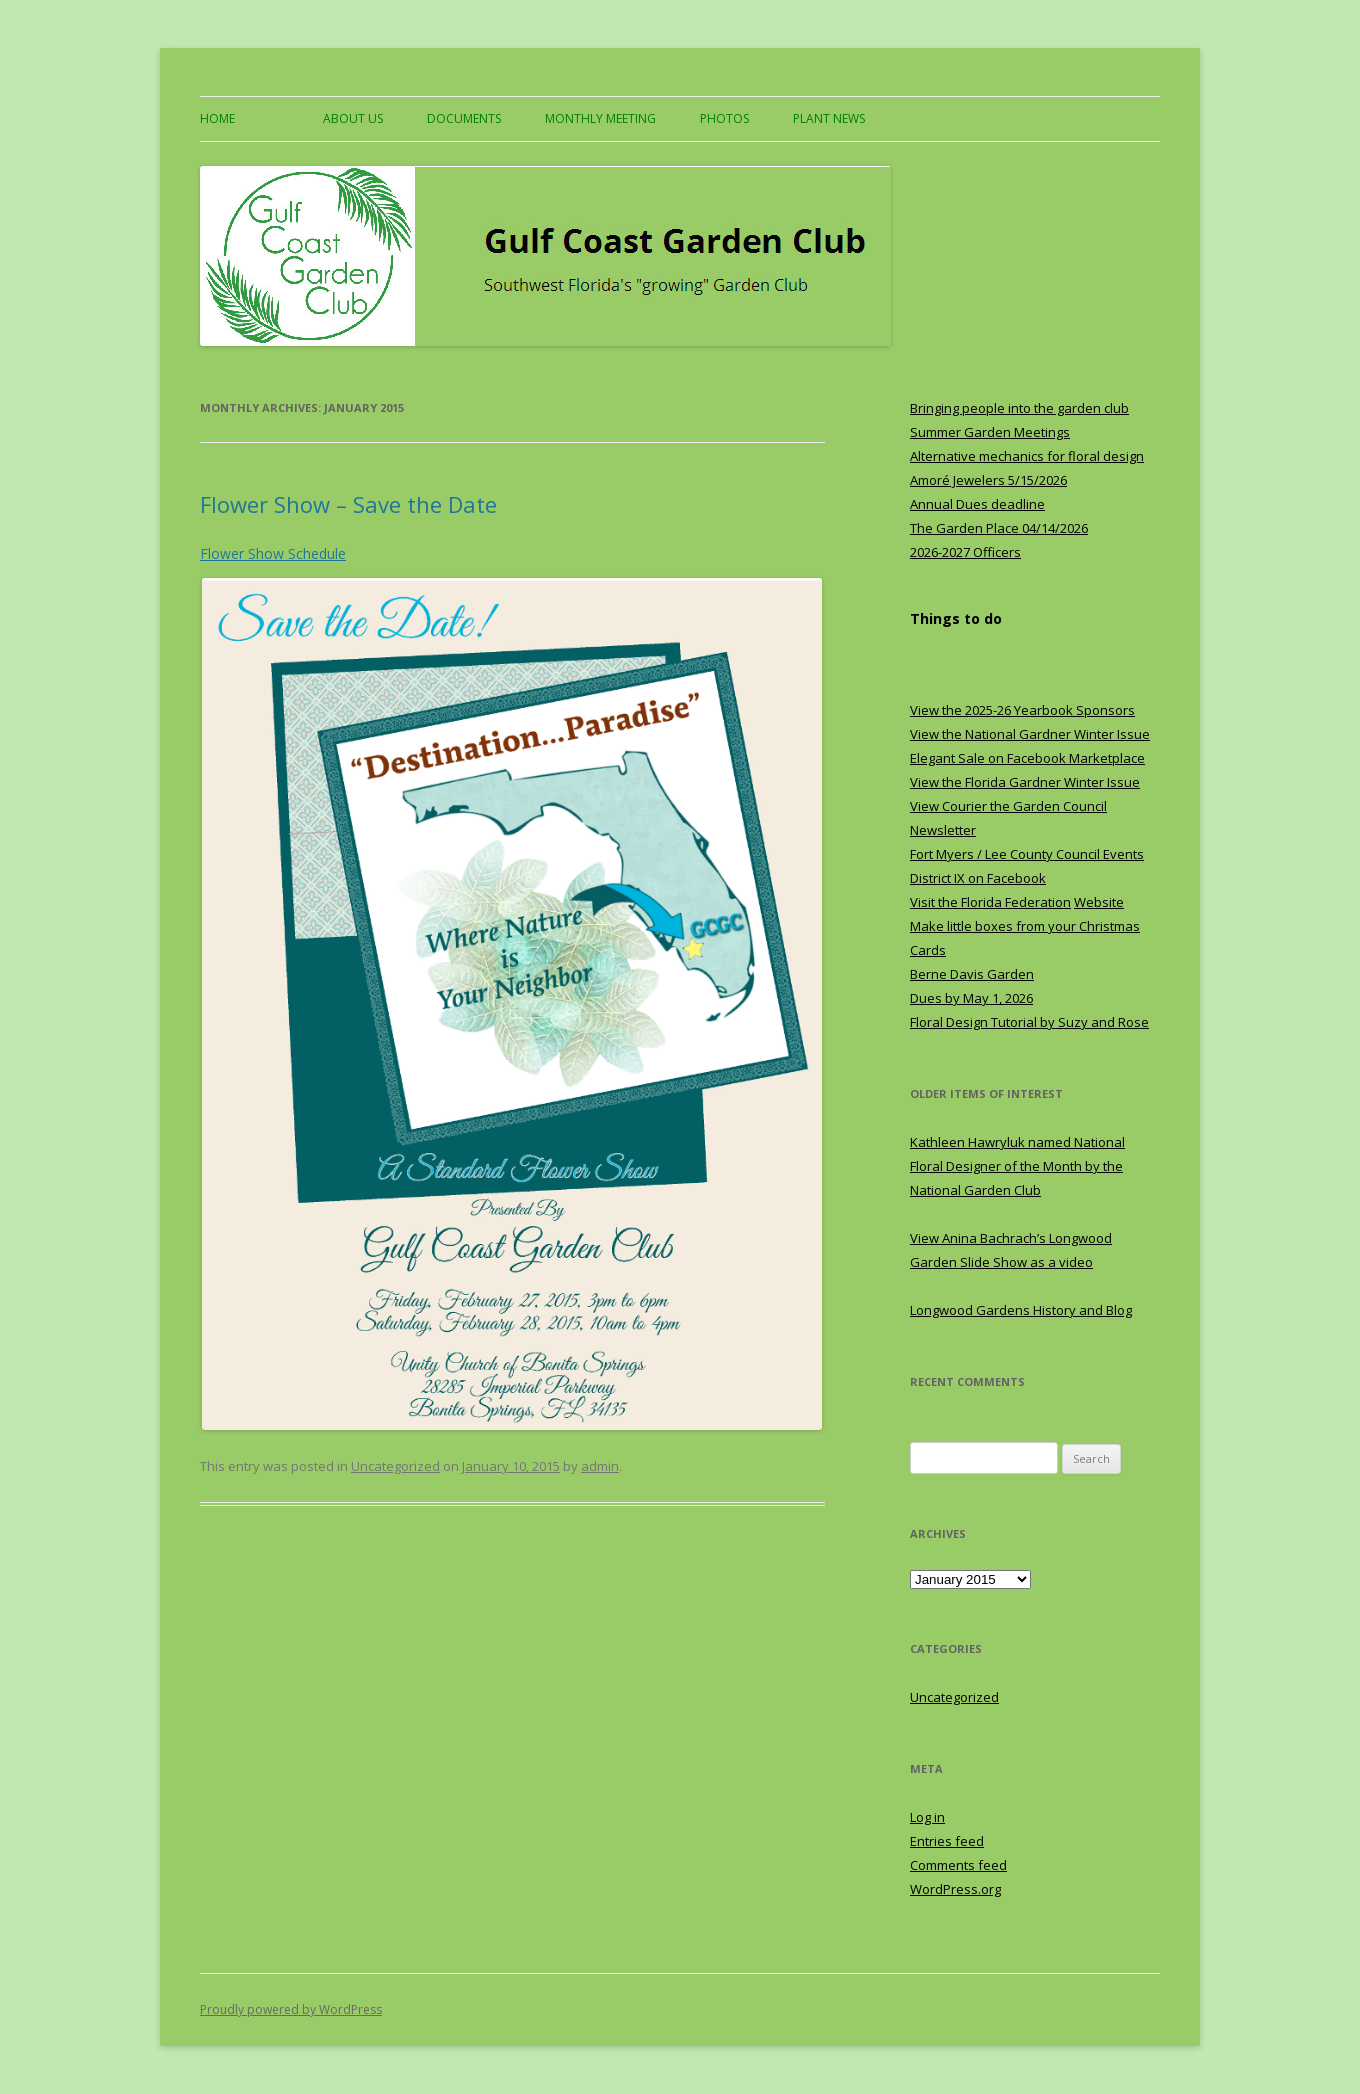 This screenshot has width=1360, height=2094. Describe the element at coordinates (955, 1889) in the screenshot. I see `WordPress.org` at that location.